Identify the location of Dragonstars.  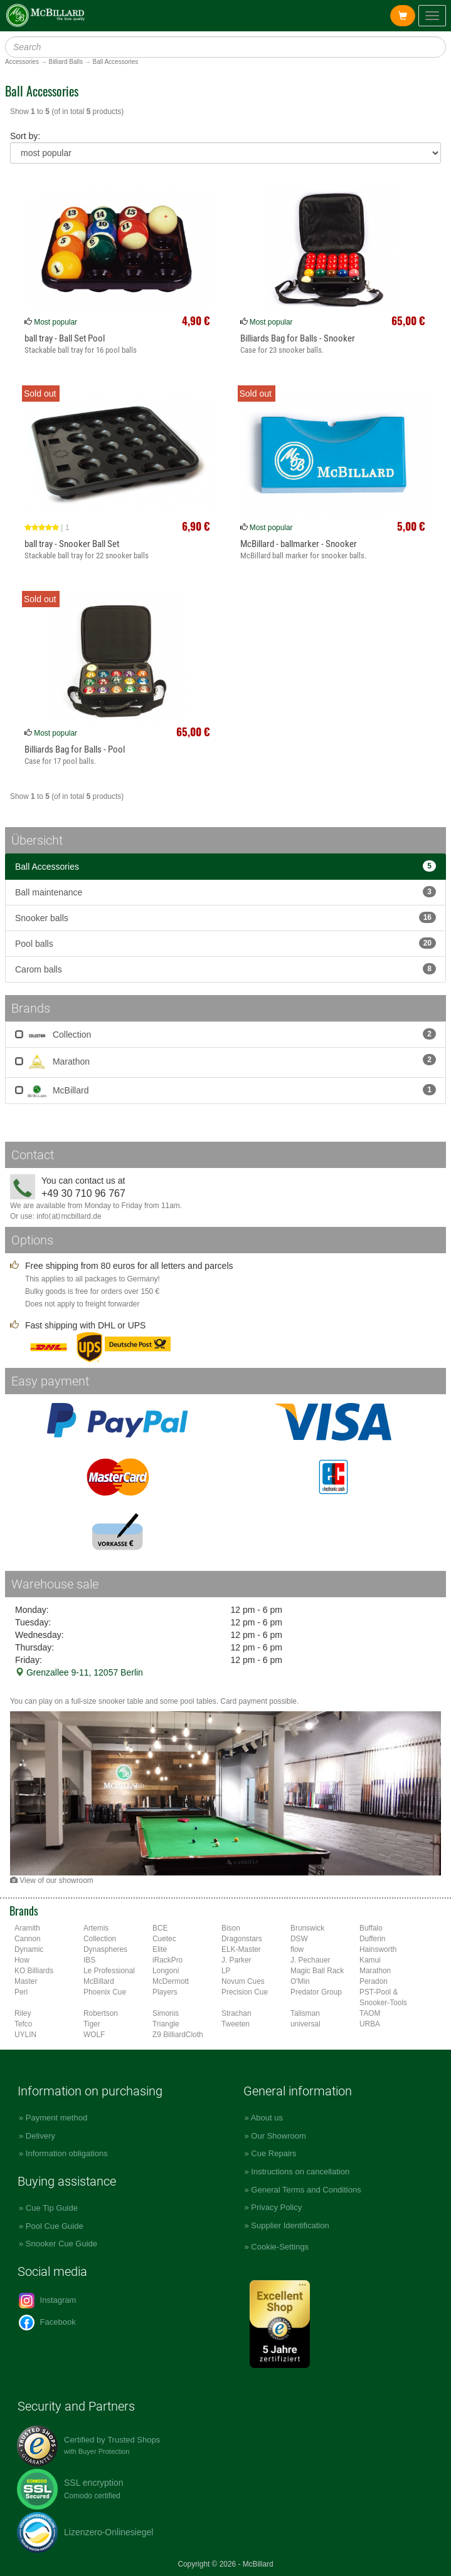
(241, 1938).